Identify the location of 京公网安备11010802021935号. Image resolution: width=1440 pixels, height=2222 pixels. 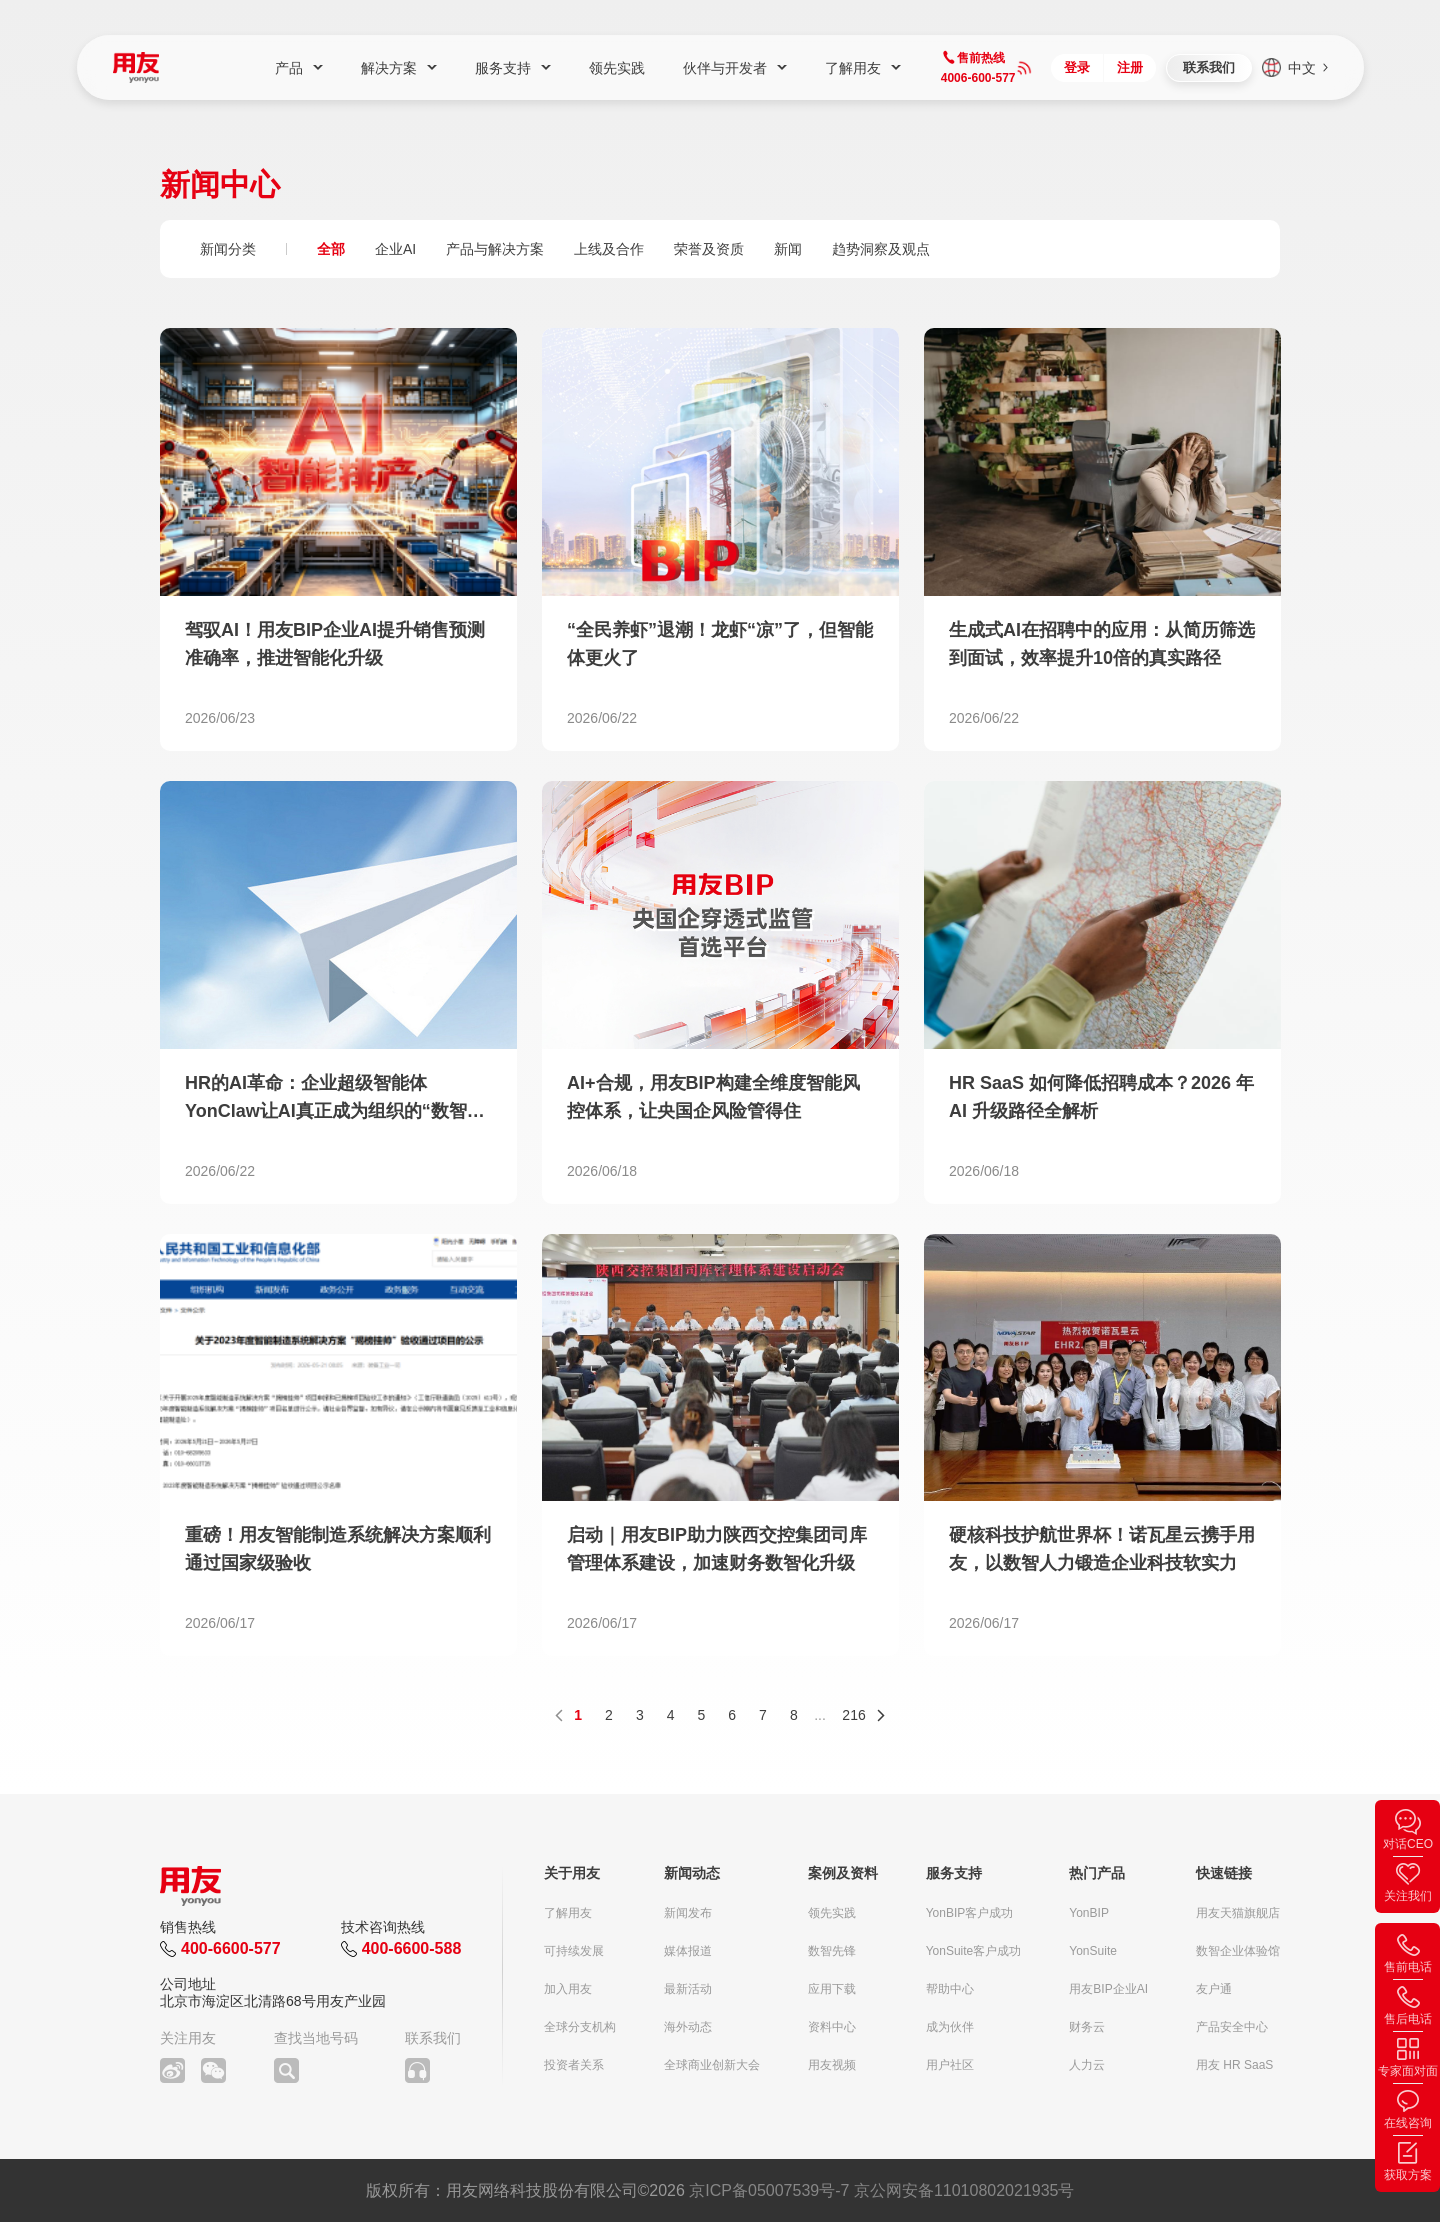
(964, 2190).